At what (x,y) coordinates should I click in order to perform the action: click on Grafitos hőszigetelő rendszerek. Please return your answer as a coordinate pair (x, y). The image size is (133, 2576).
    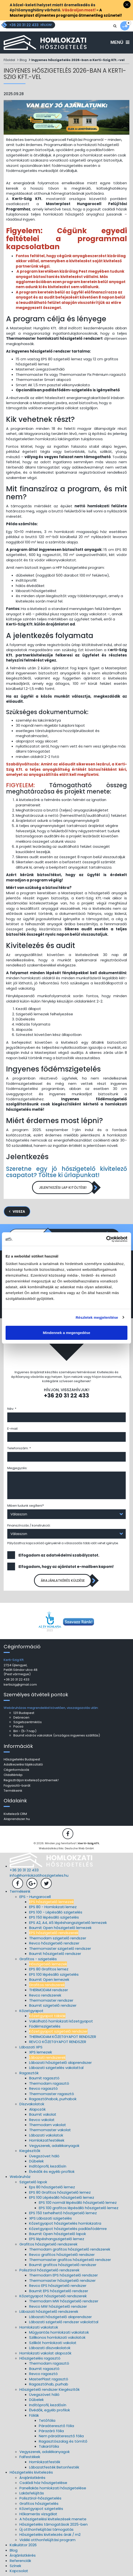
    Looking at the image, I should click on (48, 2244).